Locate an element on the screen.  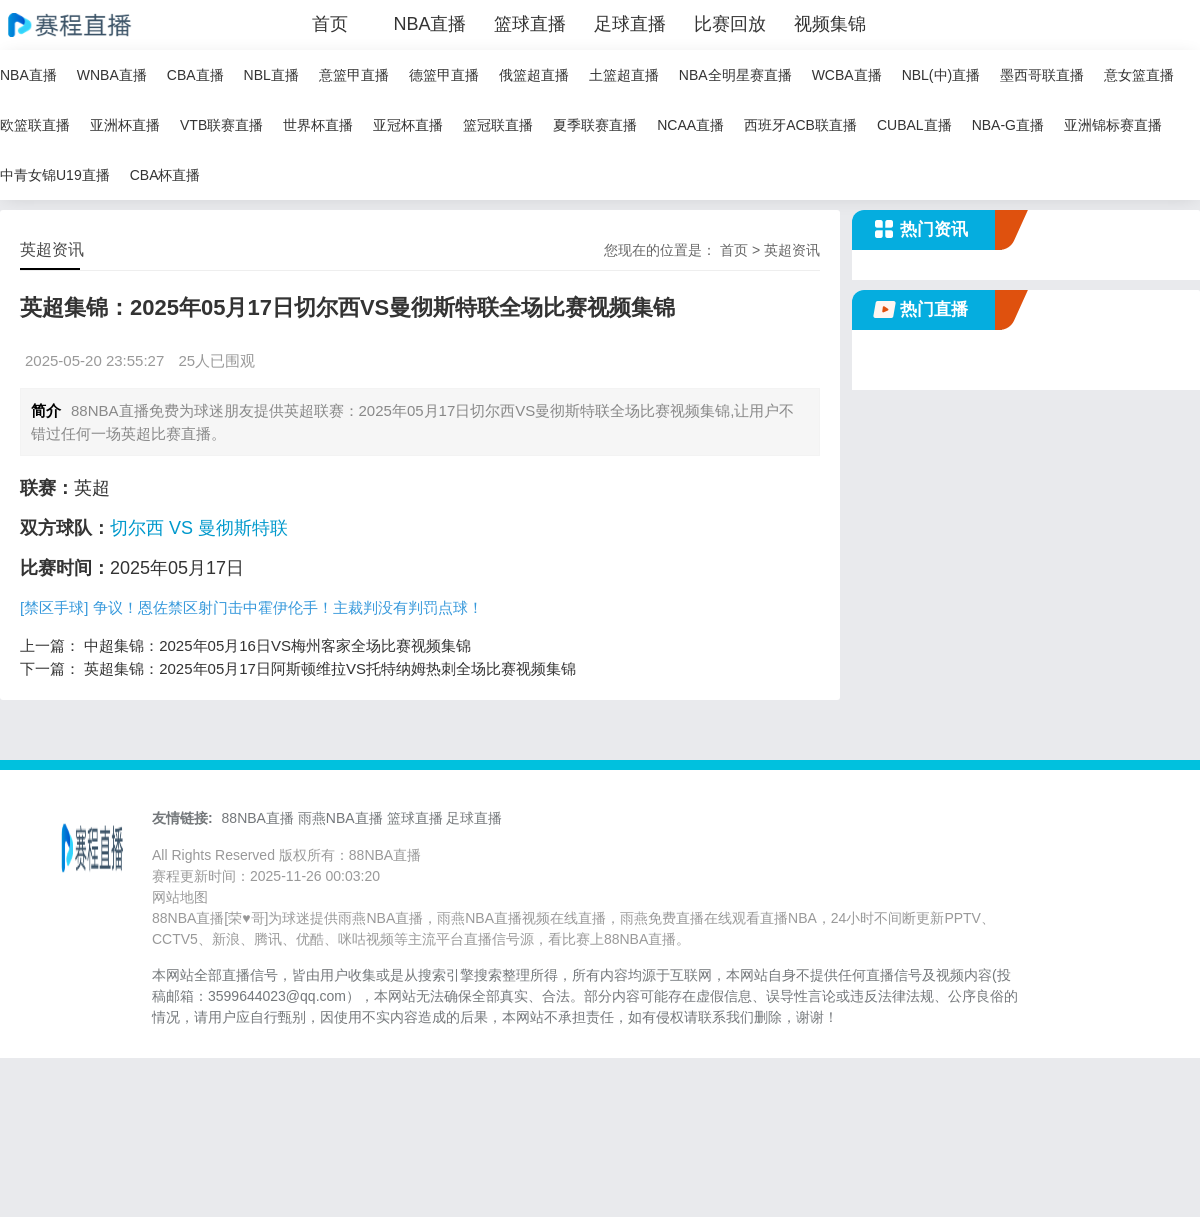
墨西哥联直播 is located at coordinates (1042, 75).